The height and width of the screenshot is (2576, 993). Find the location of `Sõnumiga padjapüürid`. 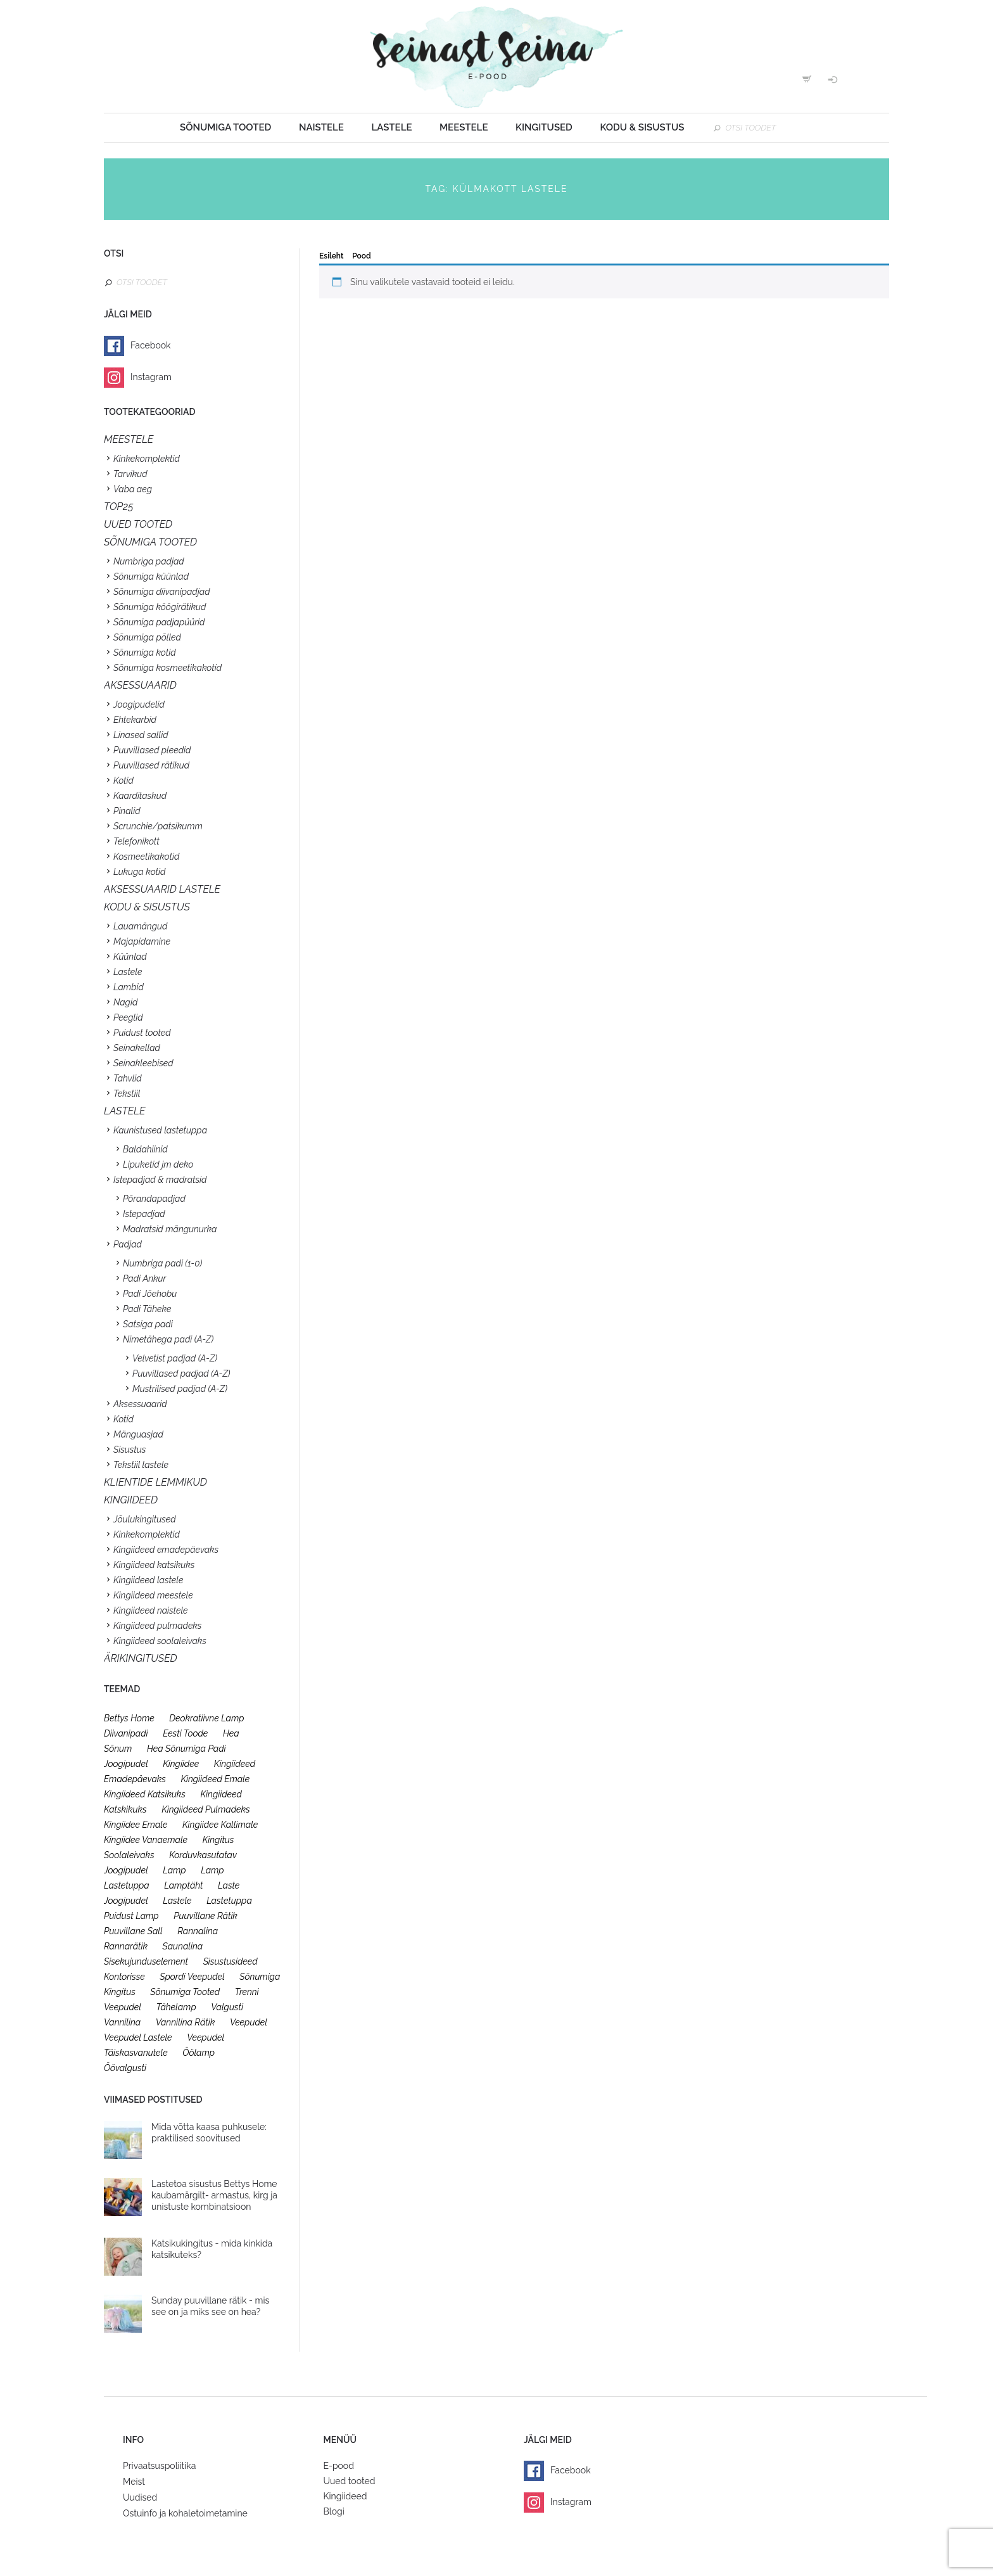

Sõnumiga padjapüürid is located at coordinates (159, 622).